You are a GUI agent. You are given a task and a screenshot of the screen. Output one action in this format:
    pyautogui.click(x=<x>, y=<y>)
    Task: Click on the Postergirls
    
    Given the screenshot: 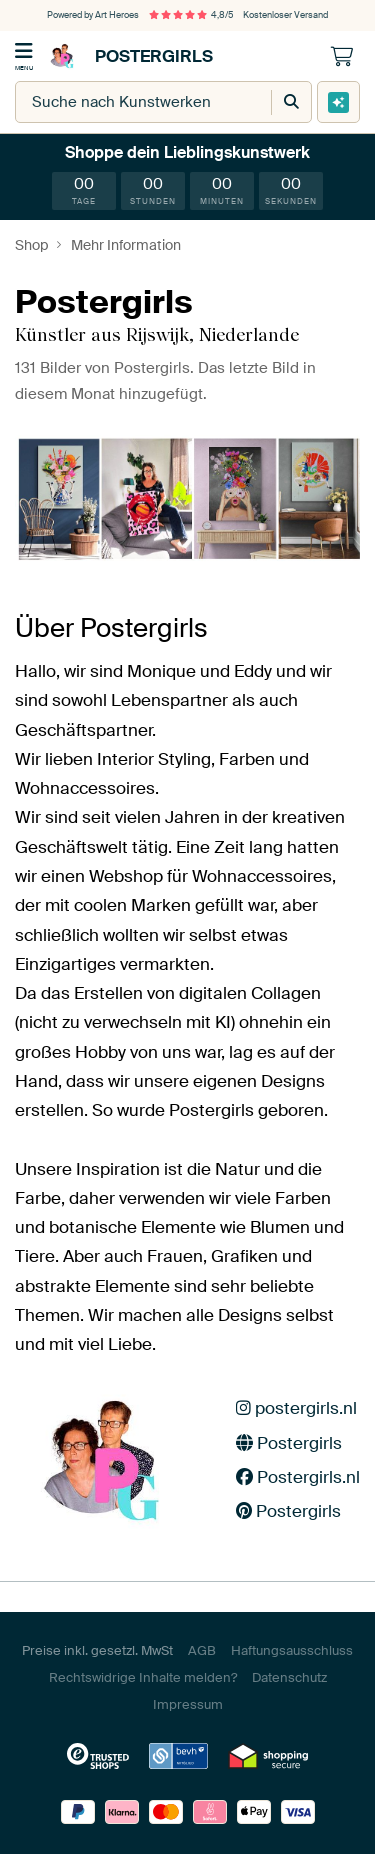 What is the action you would take?
    pyautogui.click(x=129, y=56)
    